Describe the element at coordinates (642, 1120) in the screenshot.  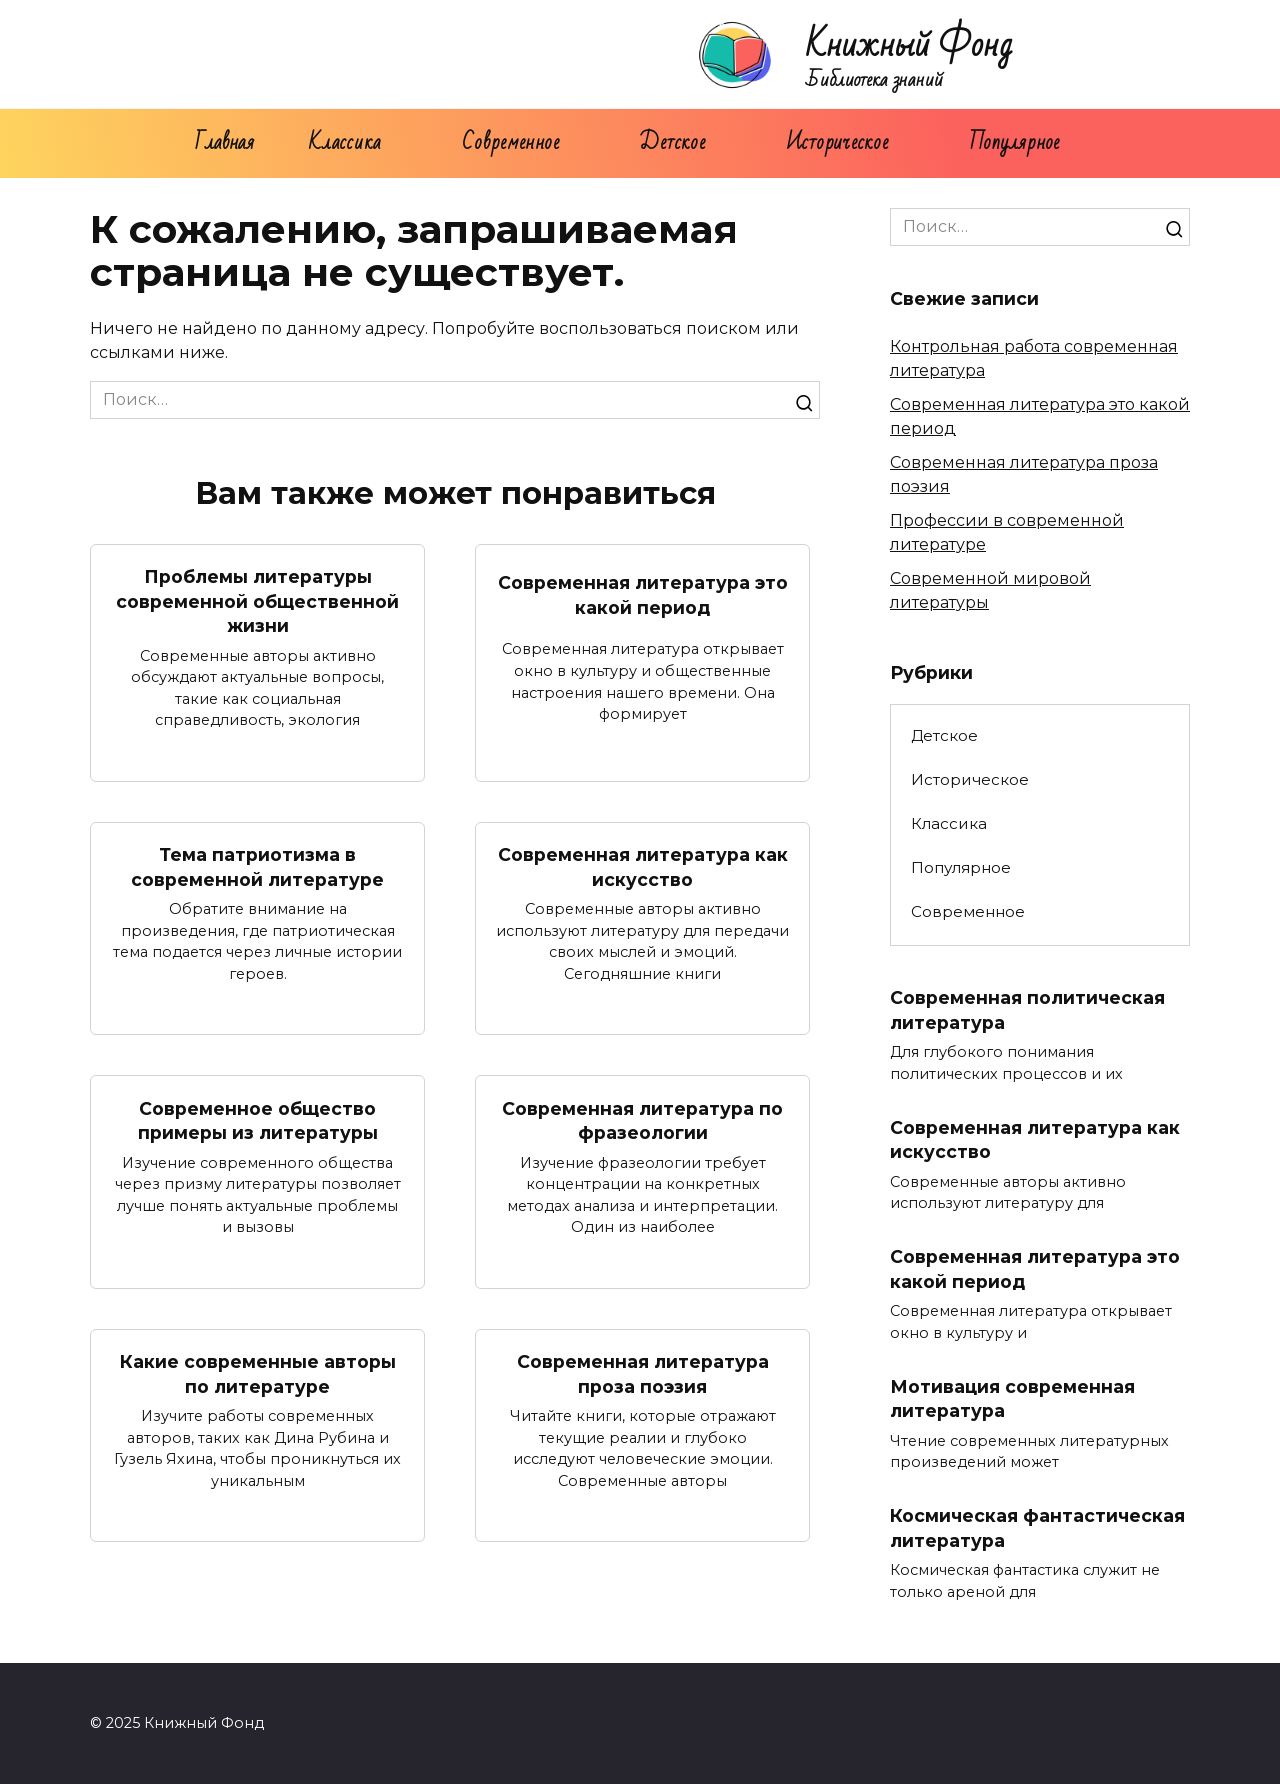
I see `Современная литература по фразеологии` at that location.